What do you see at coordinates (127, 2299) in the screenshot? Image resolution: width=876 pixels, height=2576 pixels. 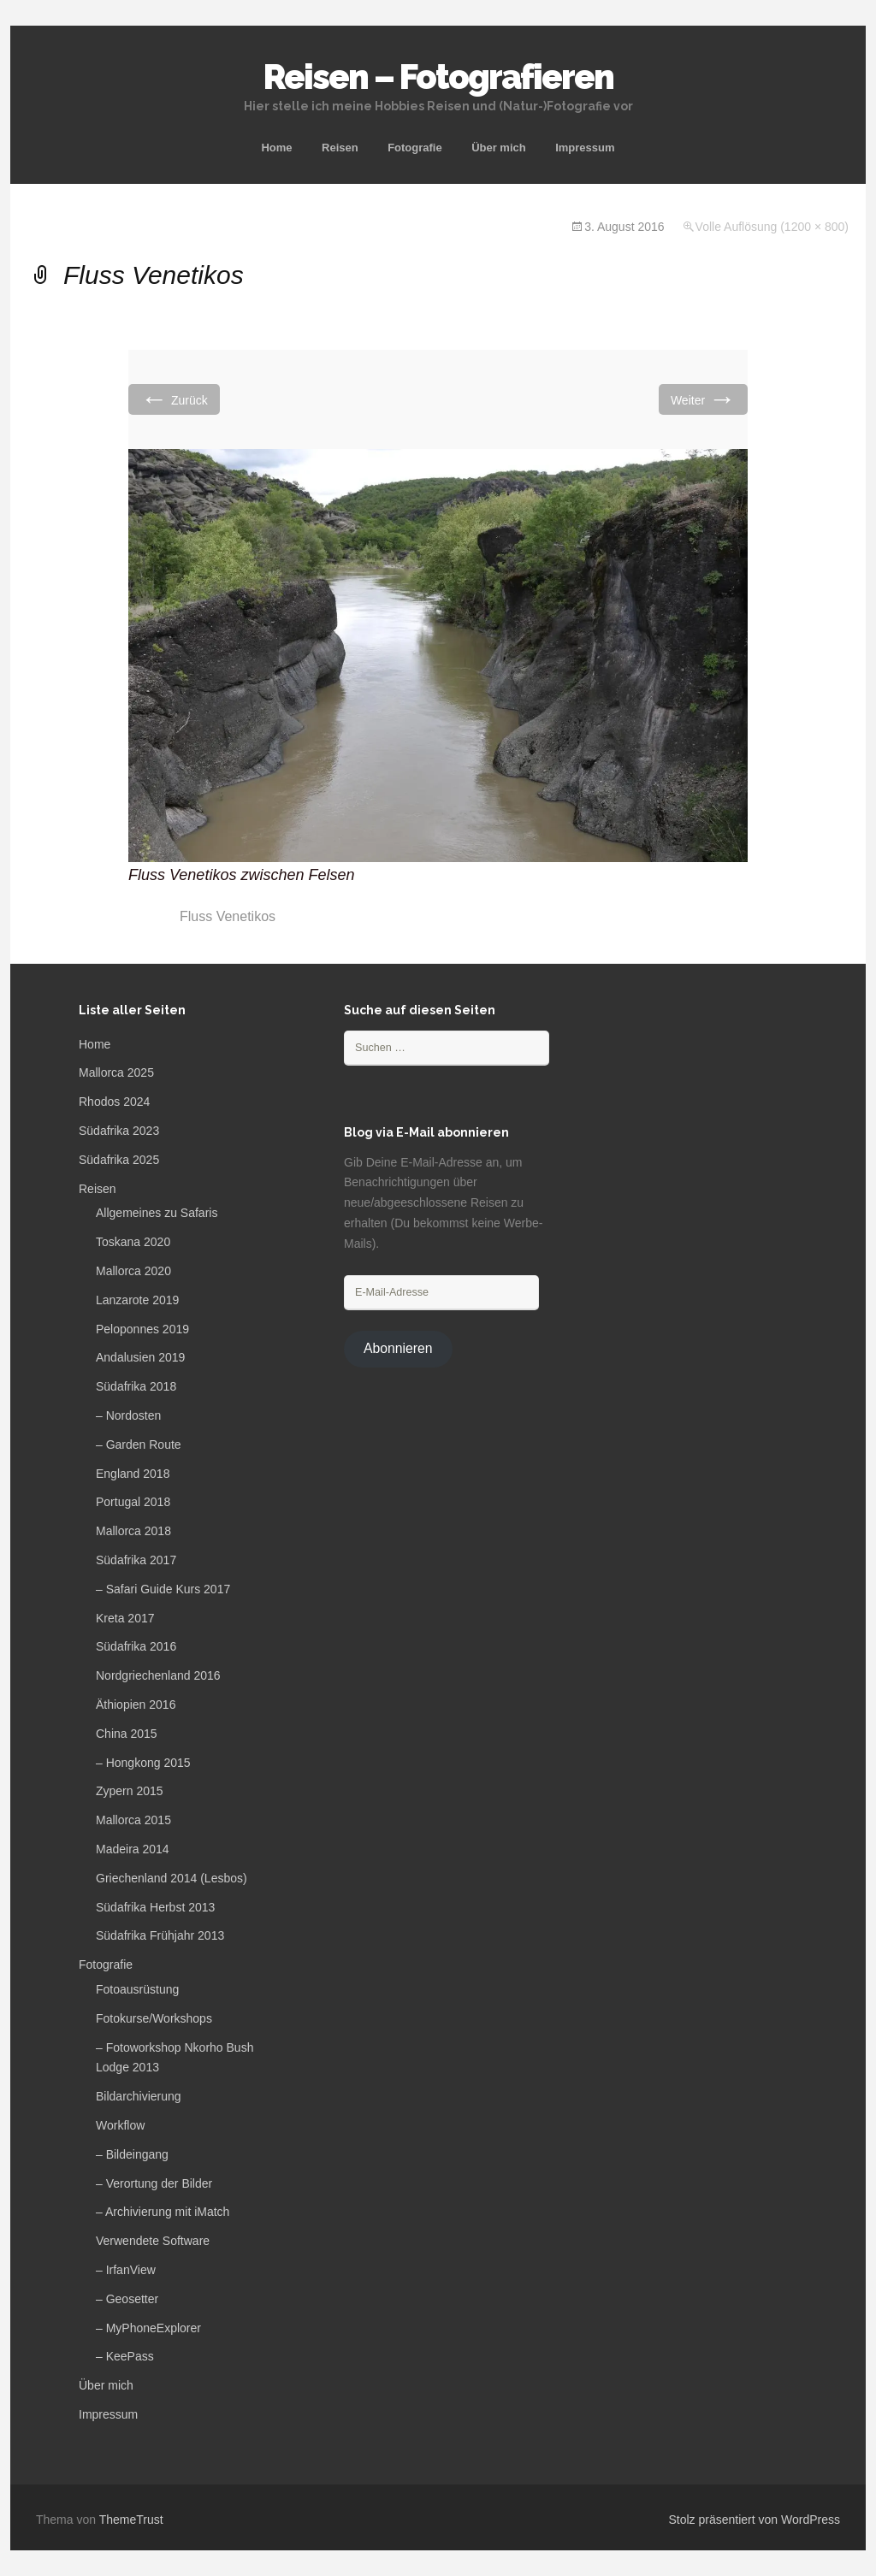 I see `– Geosetter` at bounding box center [127, 2299].